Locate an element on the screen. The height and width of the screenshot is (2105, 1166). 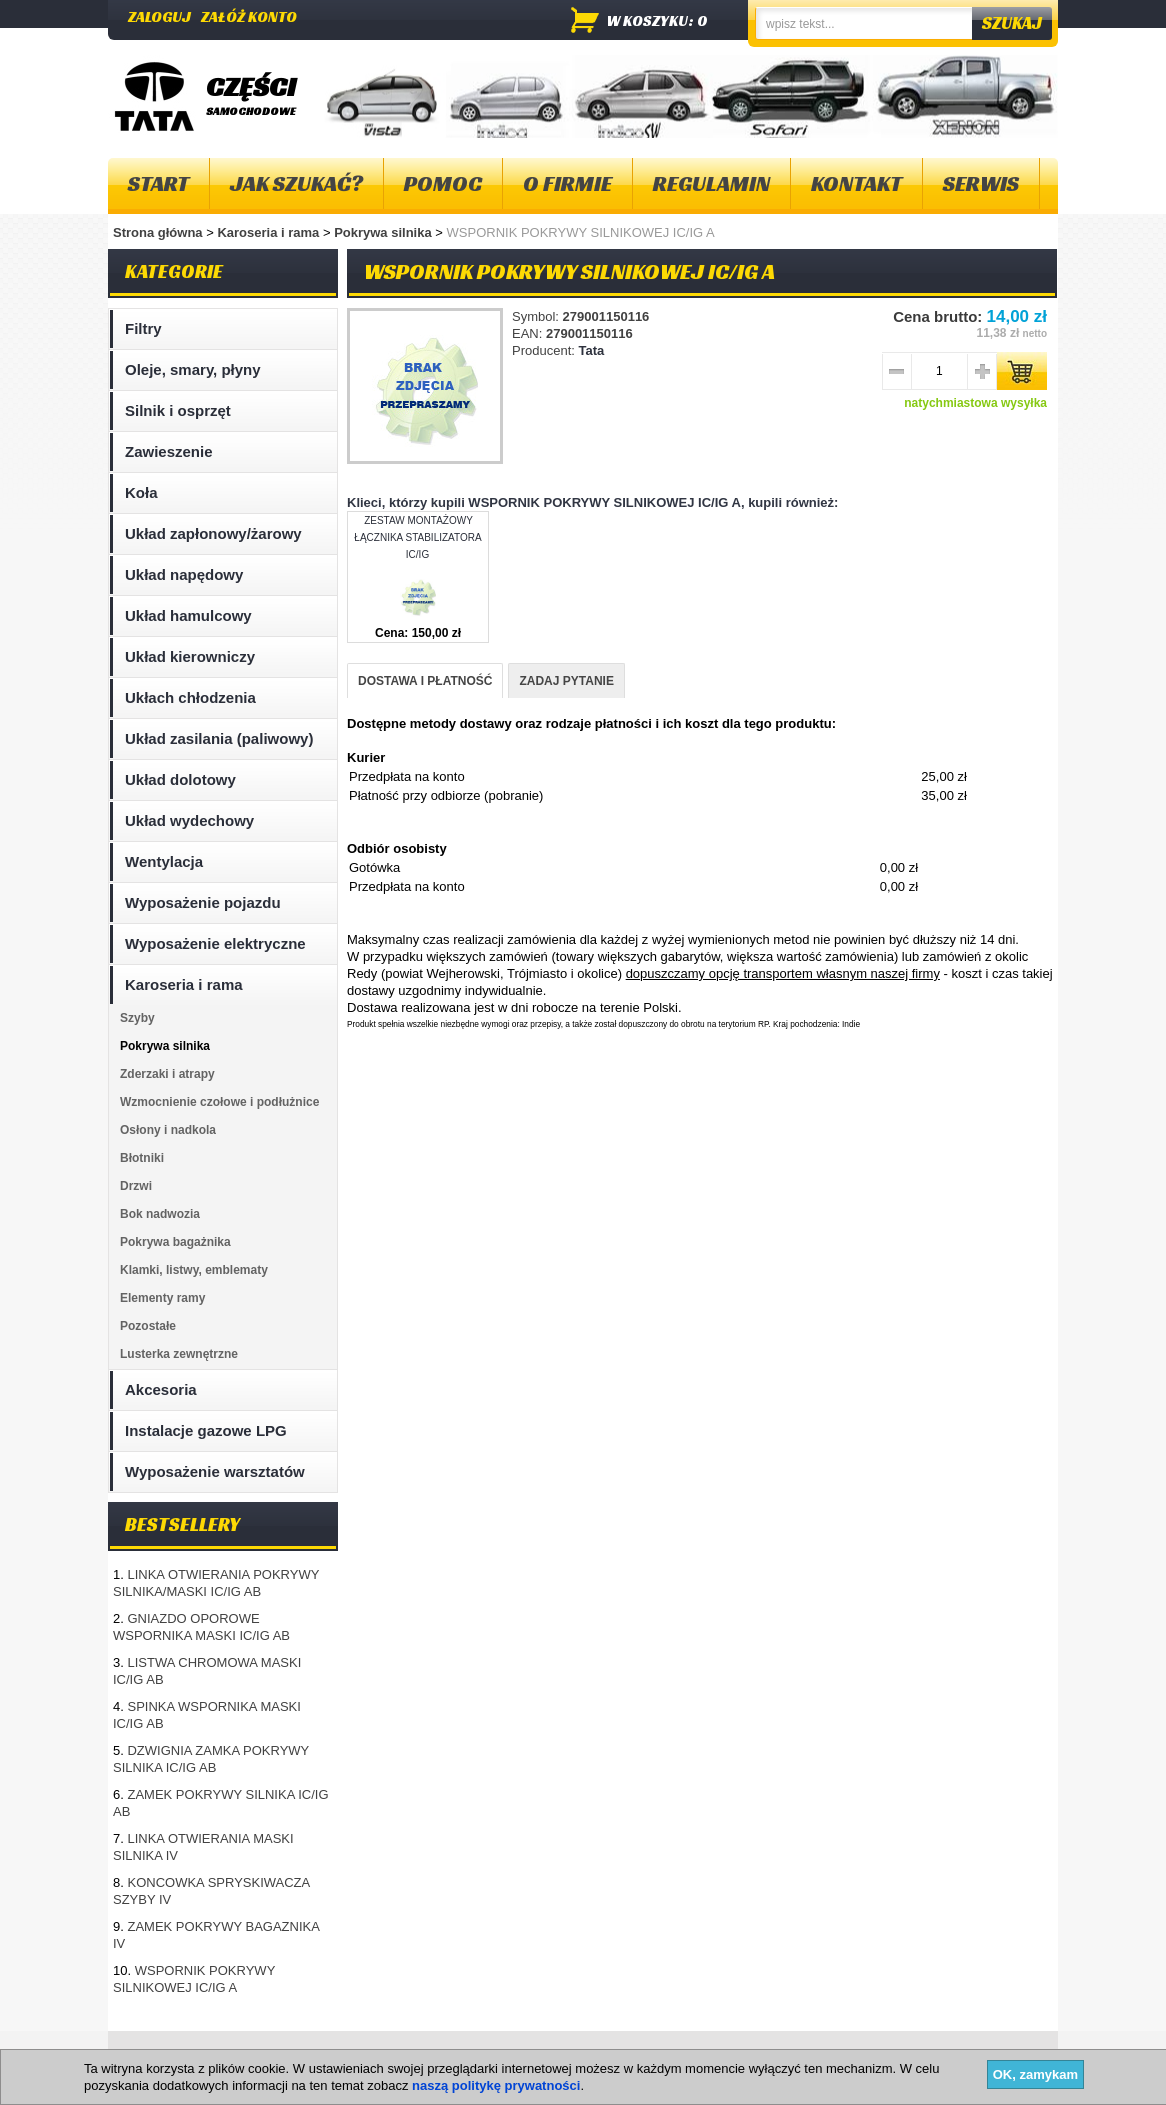
Oleje, smary, płyny is located at coordinates (193, 369).